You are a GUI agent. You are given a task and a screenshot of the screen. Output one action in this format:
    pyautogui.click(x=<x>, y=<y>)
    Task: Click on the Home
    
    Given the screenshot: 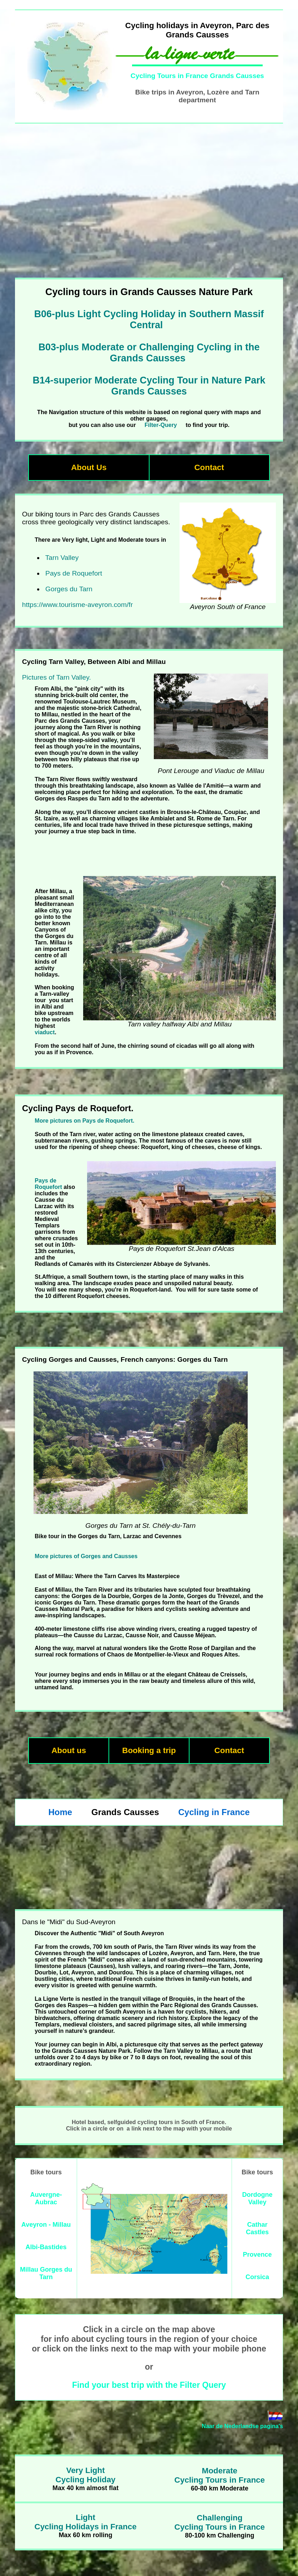 What is the action you would take?
    pyautogui.click(x=60, y=1812)
    